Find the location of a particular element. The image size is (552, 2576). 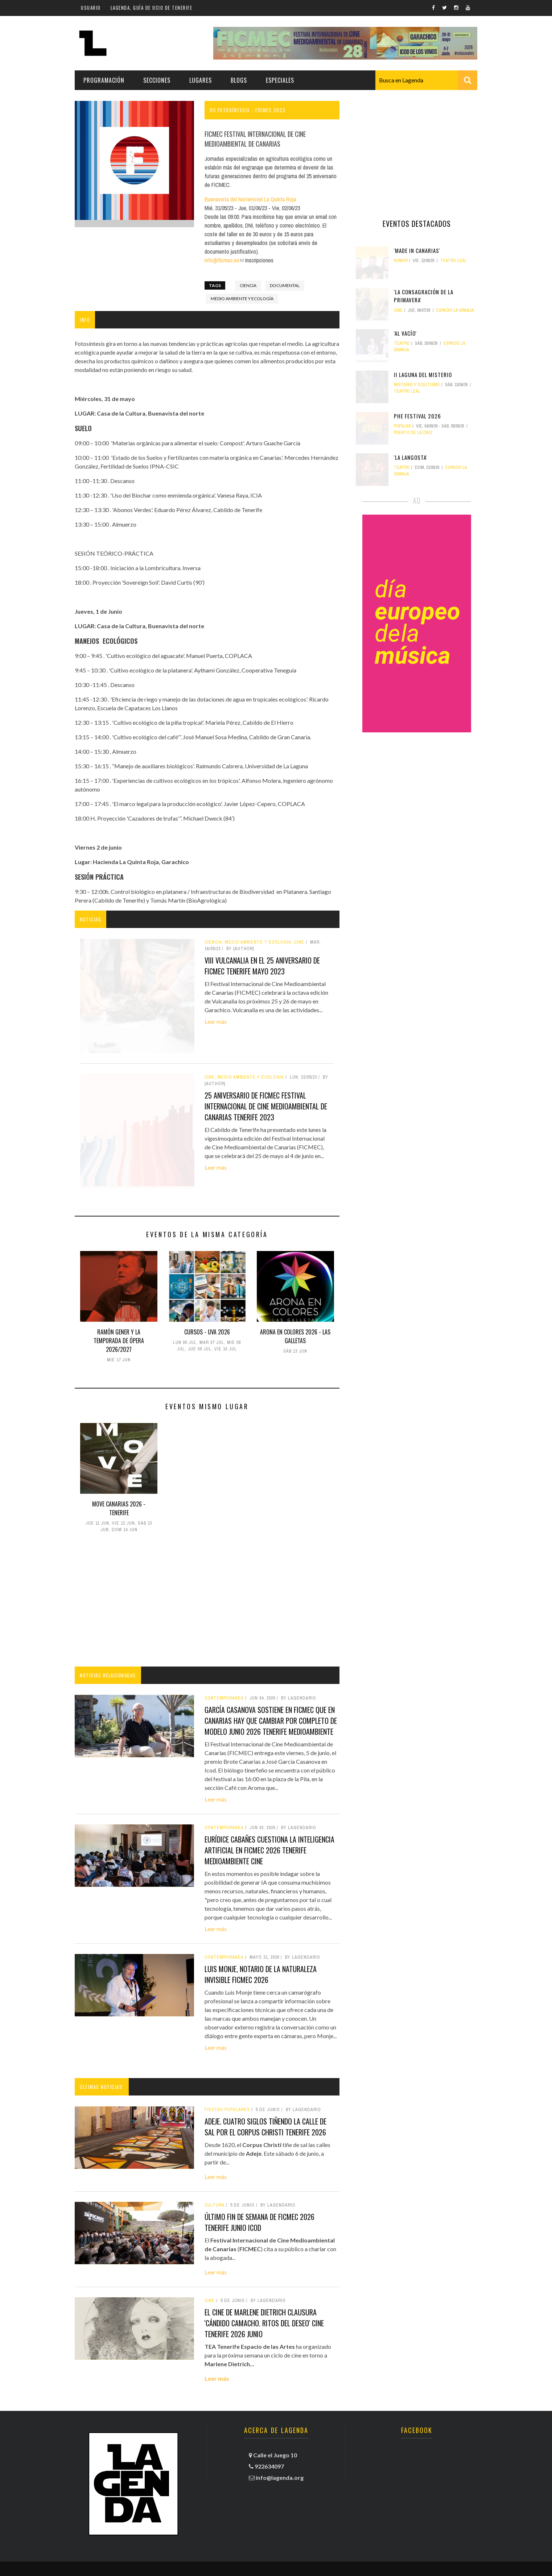

Especiales is located at coordinates (280, 80).